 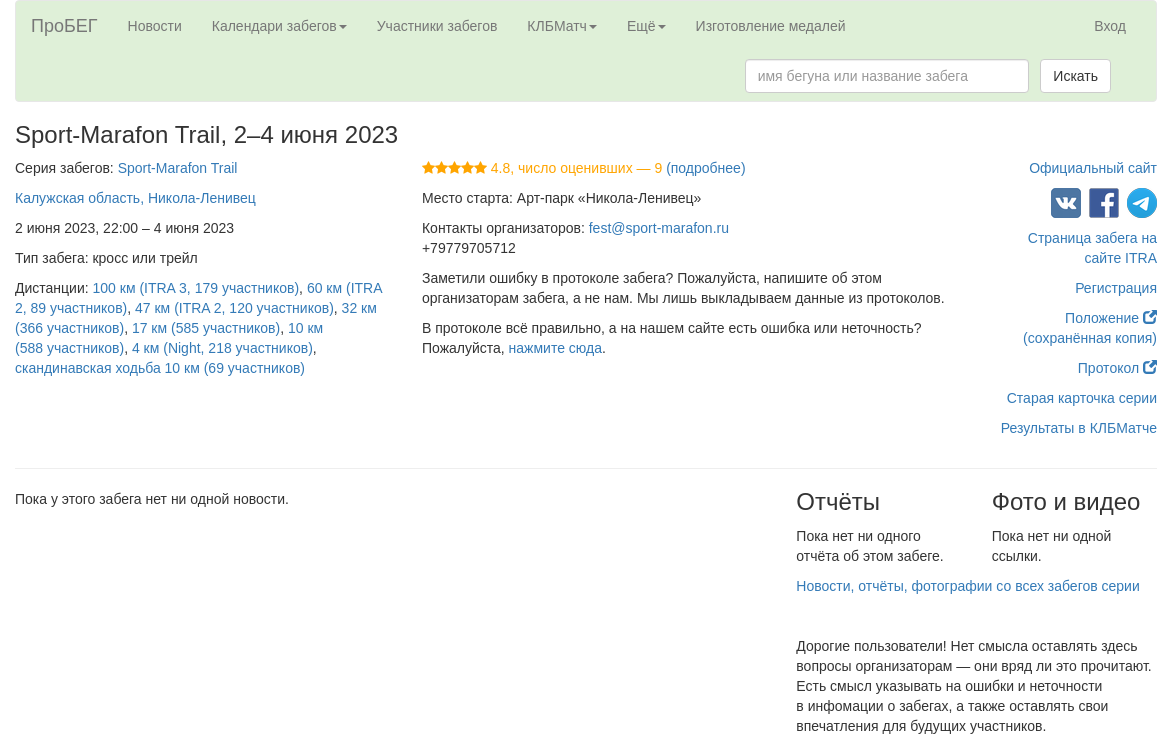 What do you see at coordinates (967, 586) in the screenshot?
I see `Новости, отчёты, фотографии со всех забегов серии` at bounding box center [967, 586].